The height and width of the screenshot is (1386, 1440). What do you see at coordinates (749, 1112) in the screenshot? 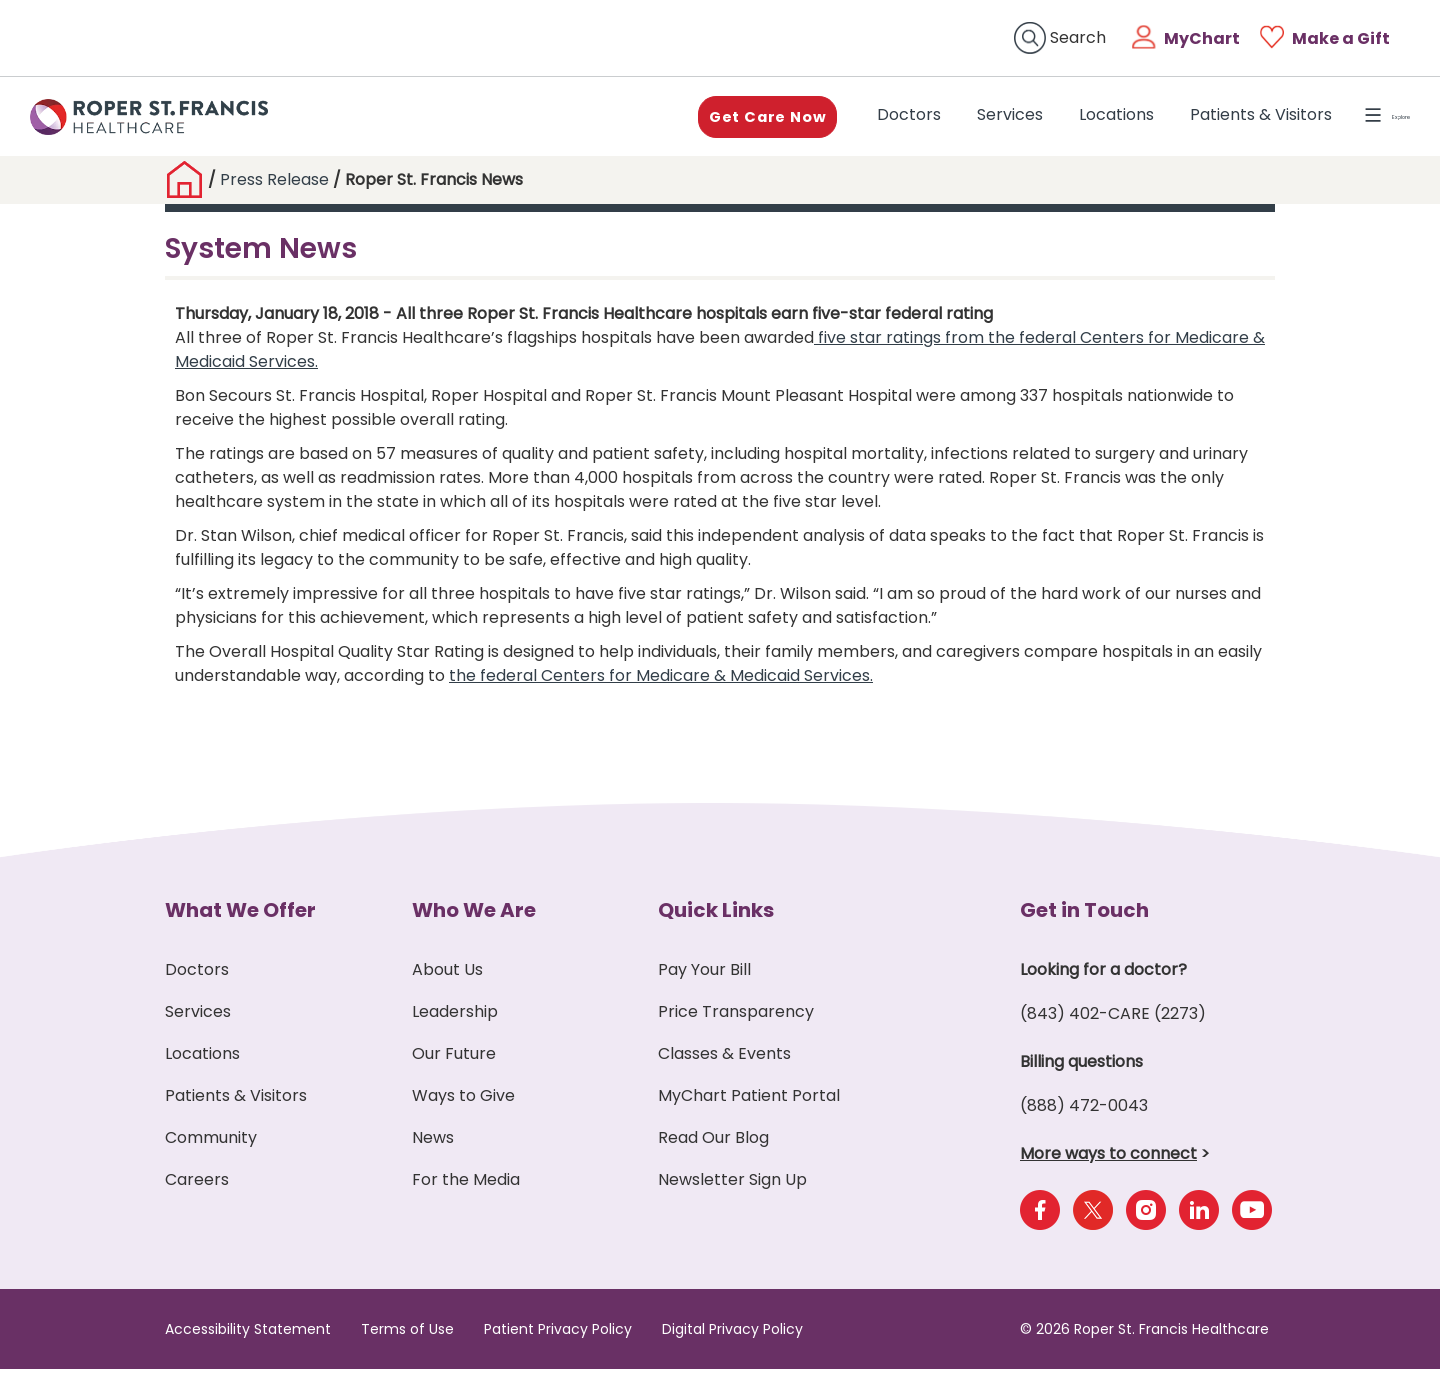
I see `MyChart Patient Portal` at bounding box center [749, 1112].